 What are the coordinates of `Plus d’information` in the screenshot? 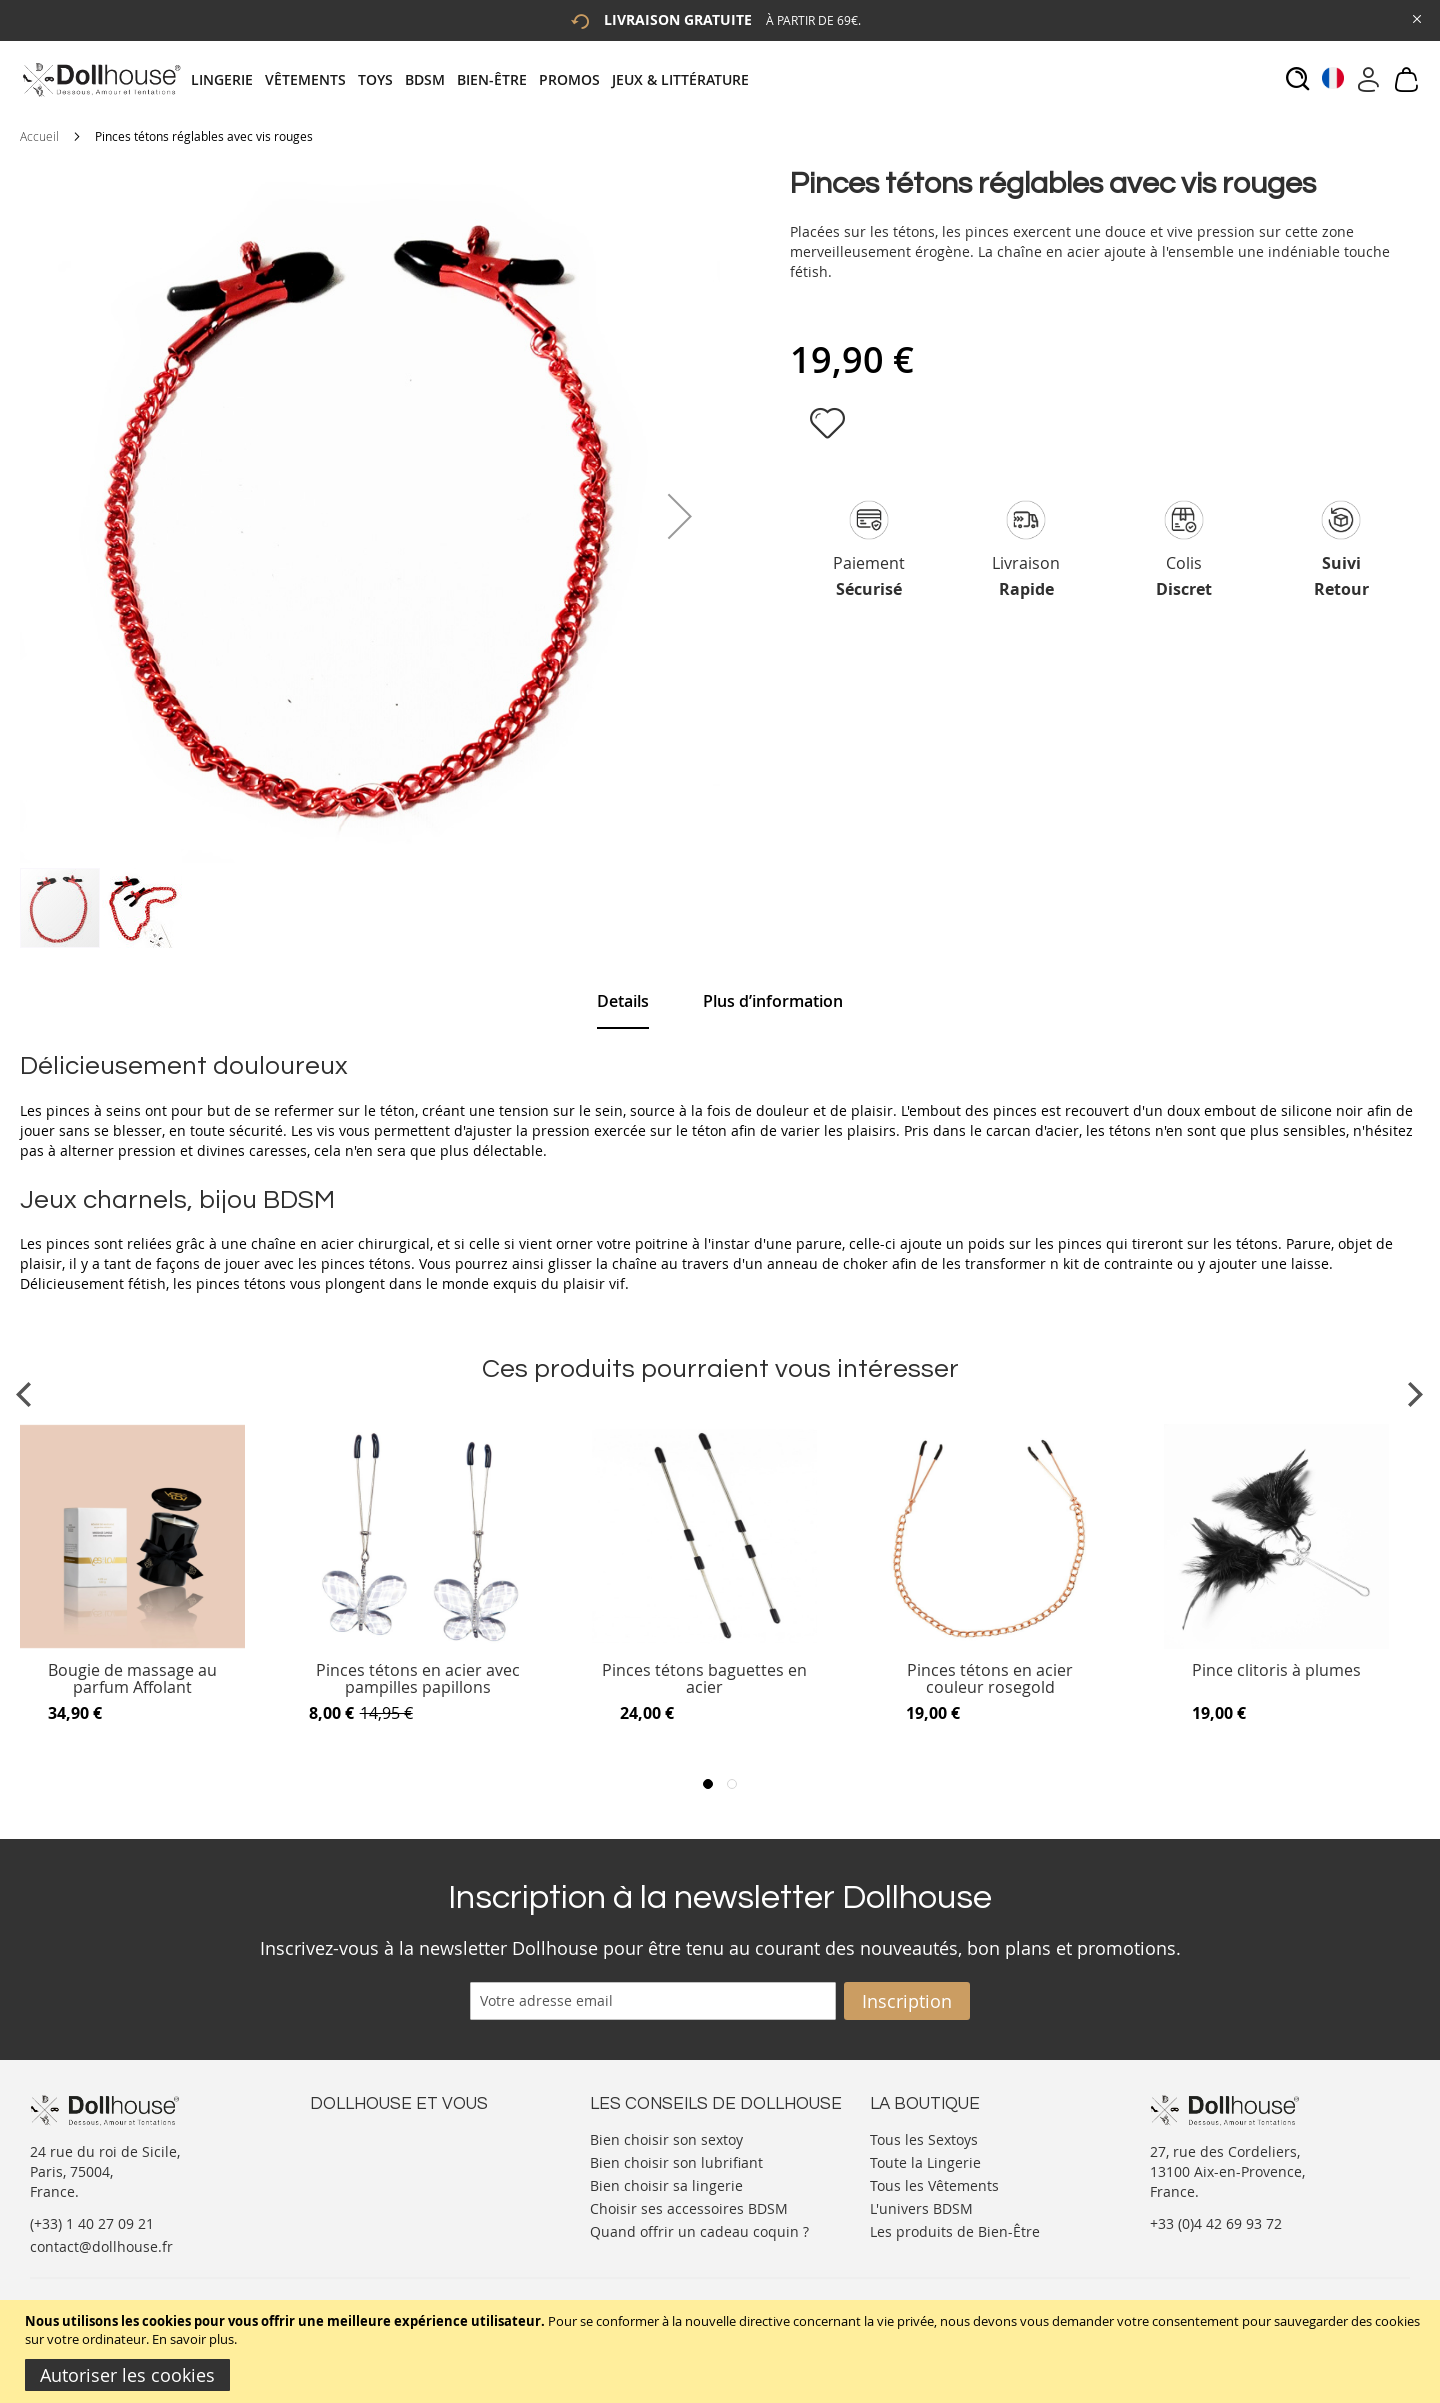 It's located at (773, 1001).